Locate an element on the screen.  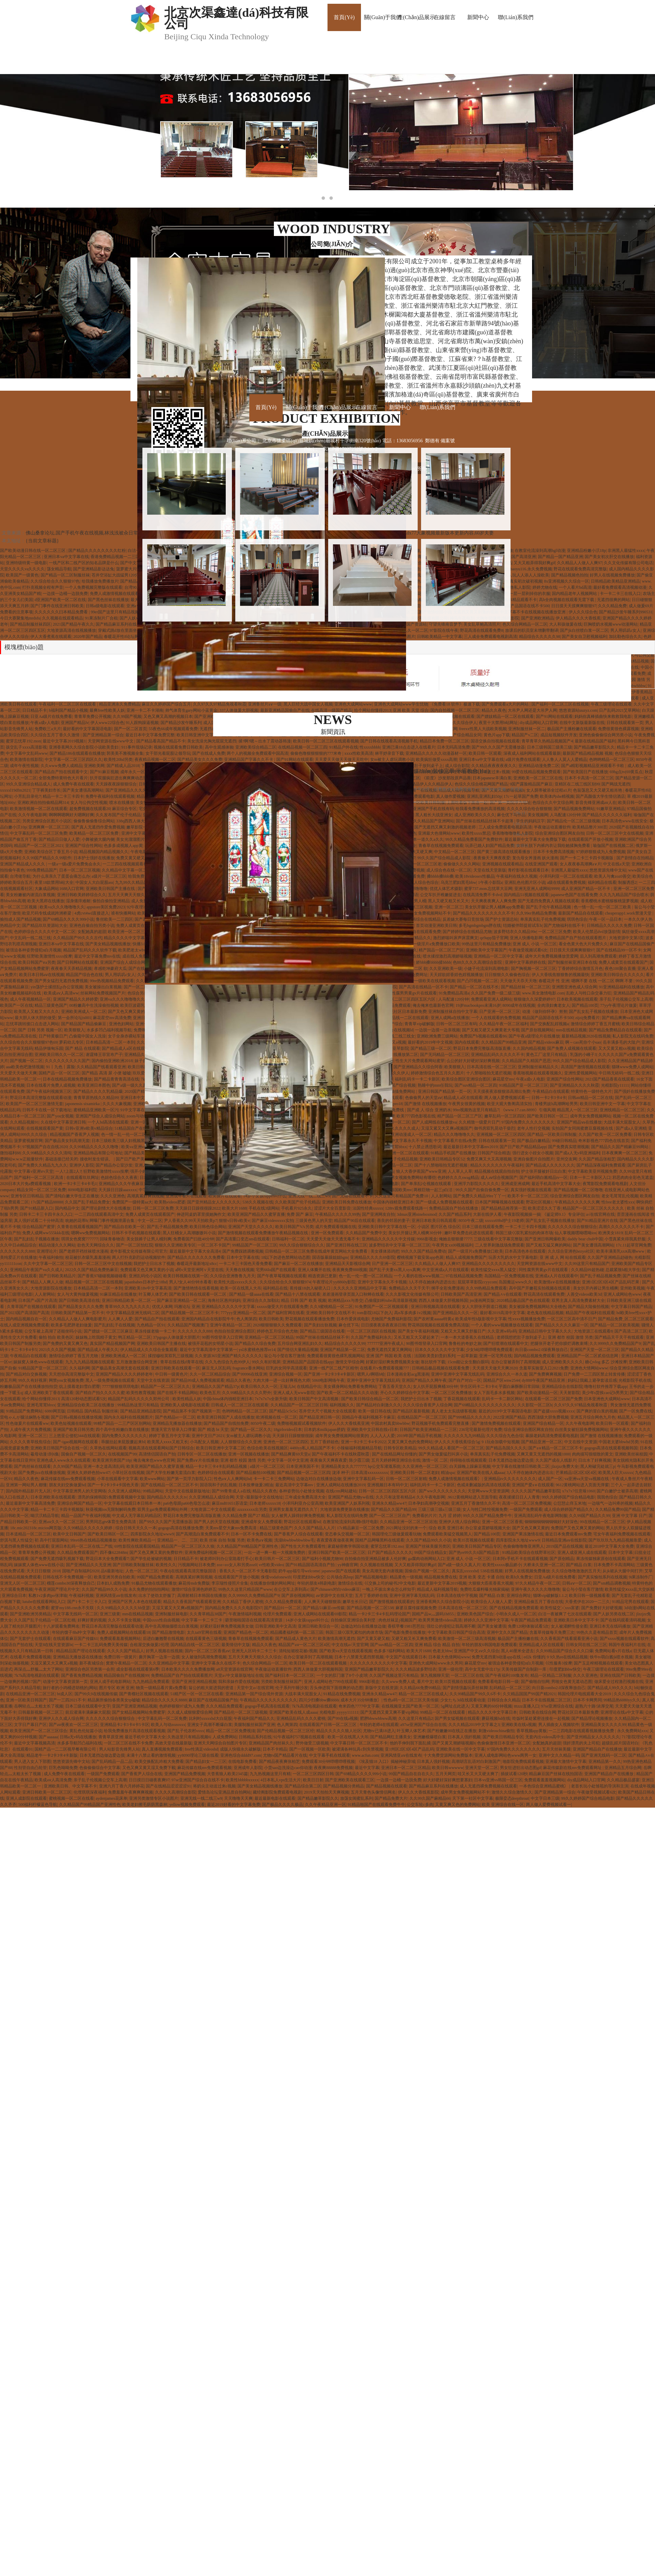
中国老太婆bbwhd另类 is located at coordinates (619, 1441).